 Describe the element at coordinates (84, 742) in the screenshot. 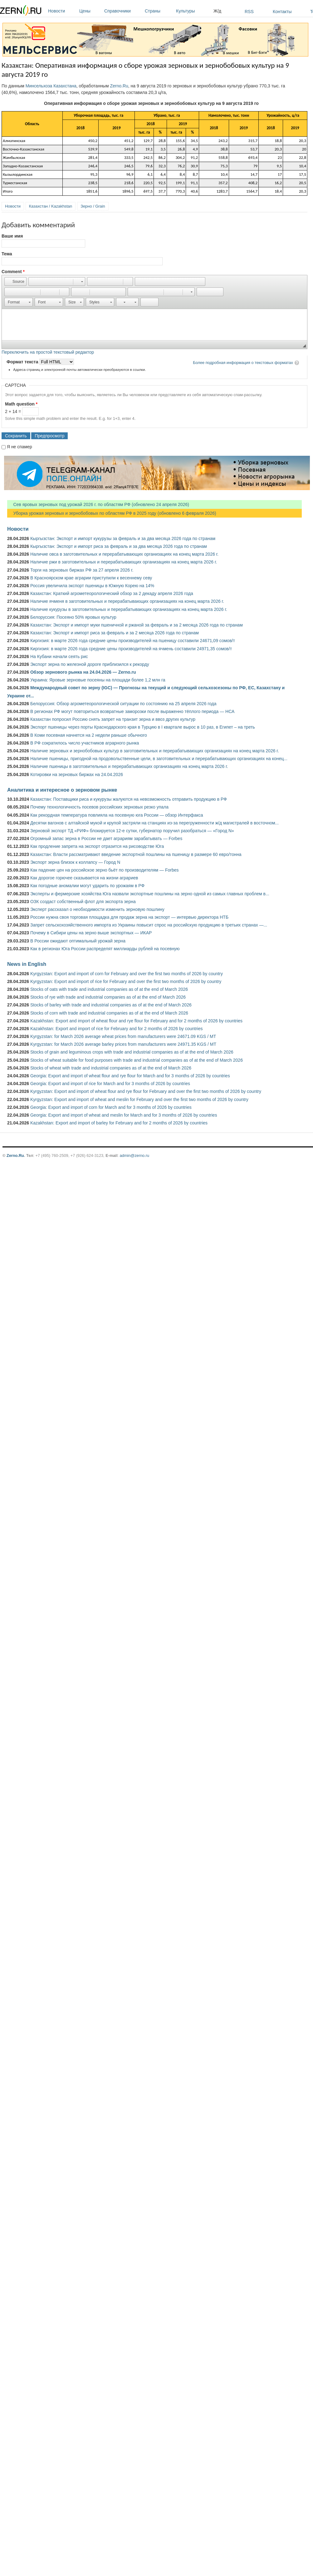

I see `В РФ сократилось число участников аграрного рынка` at that location.